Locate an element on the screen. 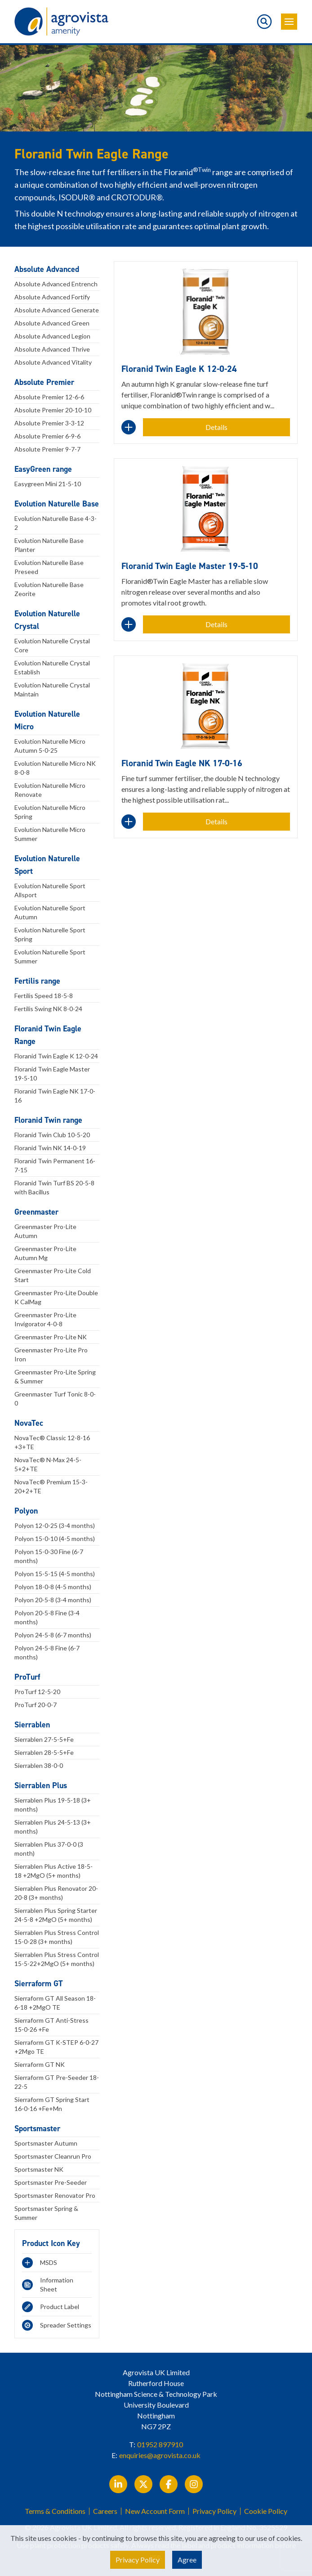 Image resolution: width=312 pixels, height=2576 pixels. Absolute Advanced Legion is located at coordinates (52, 336).